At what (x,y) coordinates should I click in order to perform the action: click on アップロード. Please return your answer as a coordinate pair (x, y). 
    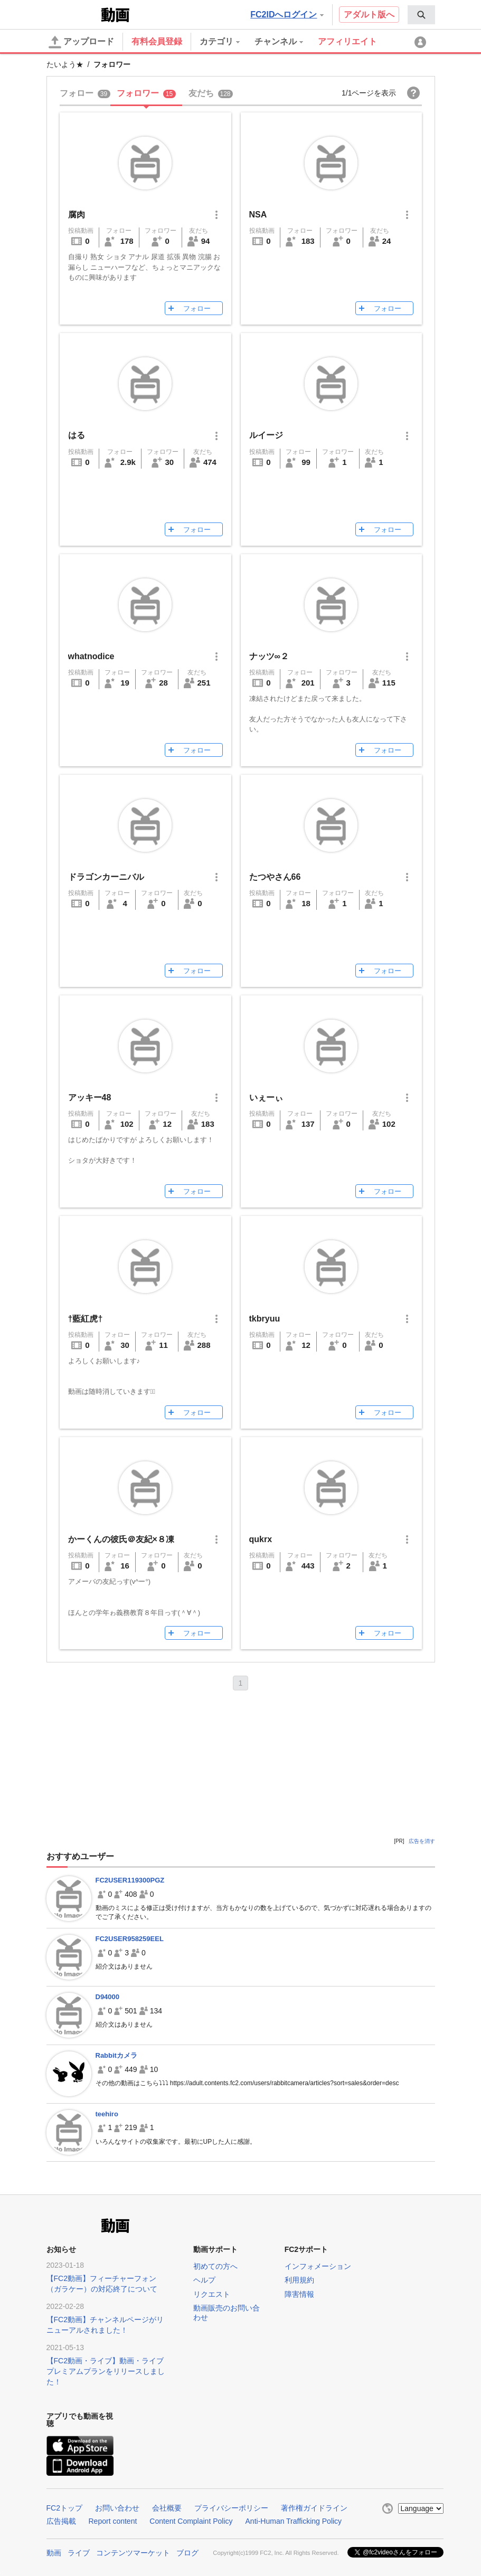
    Looking at the image, I should click on (81, 42).